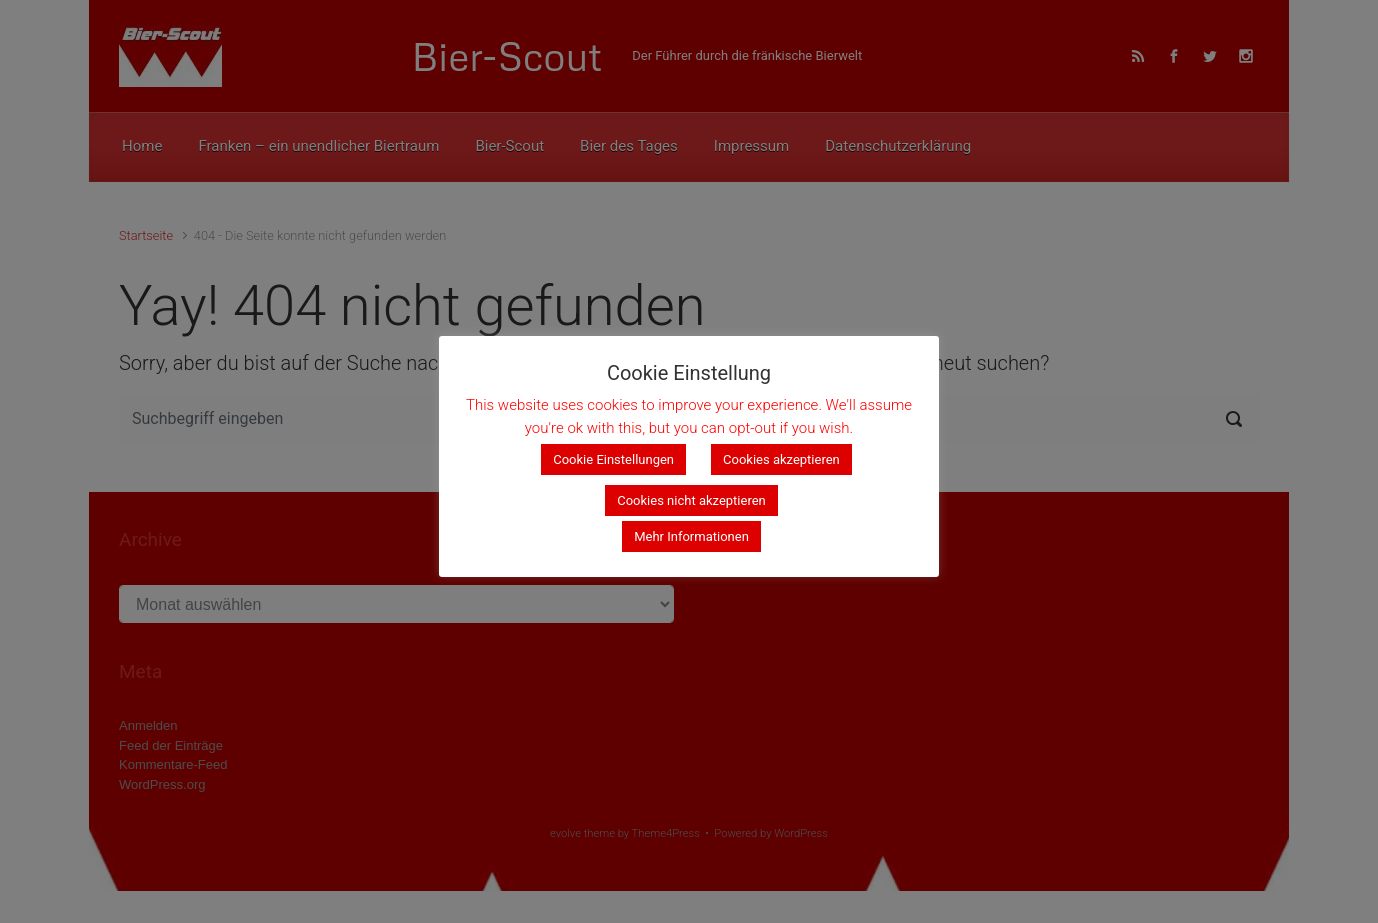 This screenshot has height=923, width=1378. What do you see at coordinates (613, 459) in the screenshot?
I see `Cookie Einstellungen [button]` at bounding box center [613, 459].